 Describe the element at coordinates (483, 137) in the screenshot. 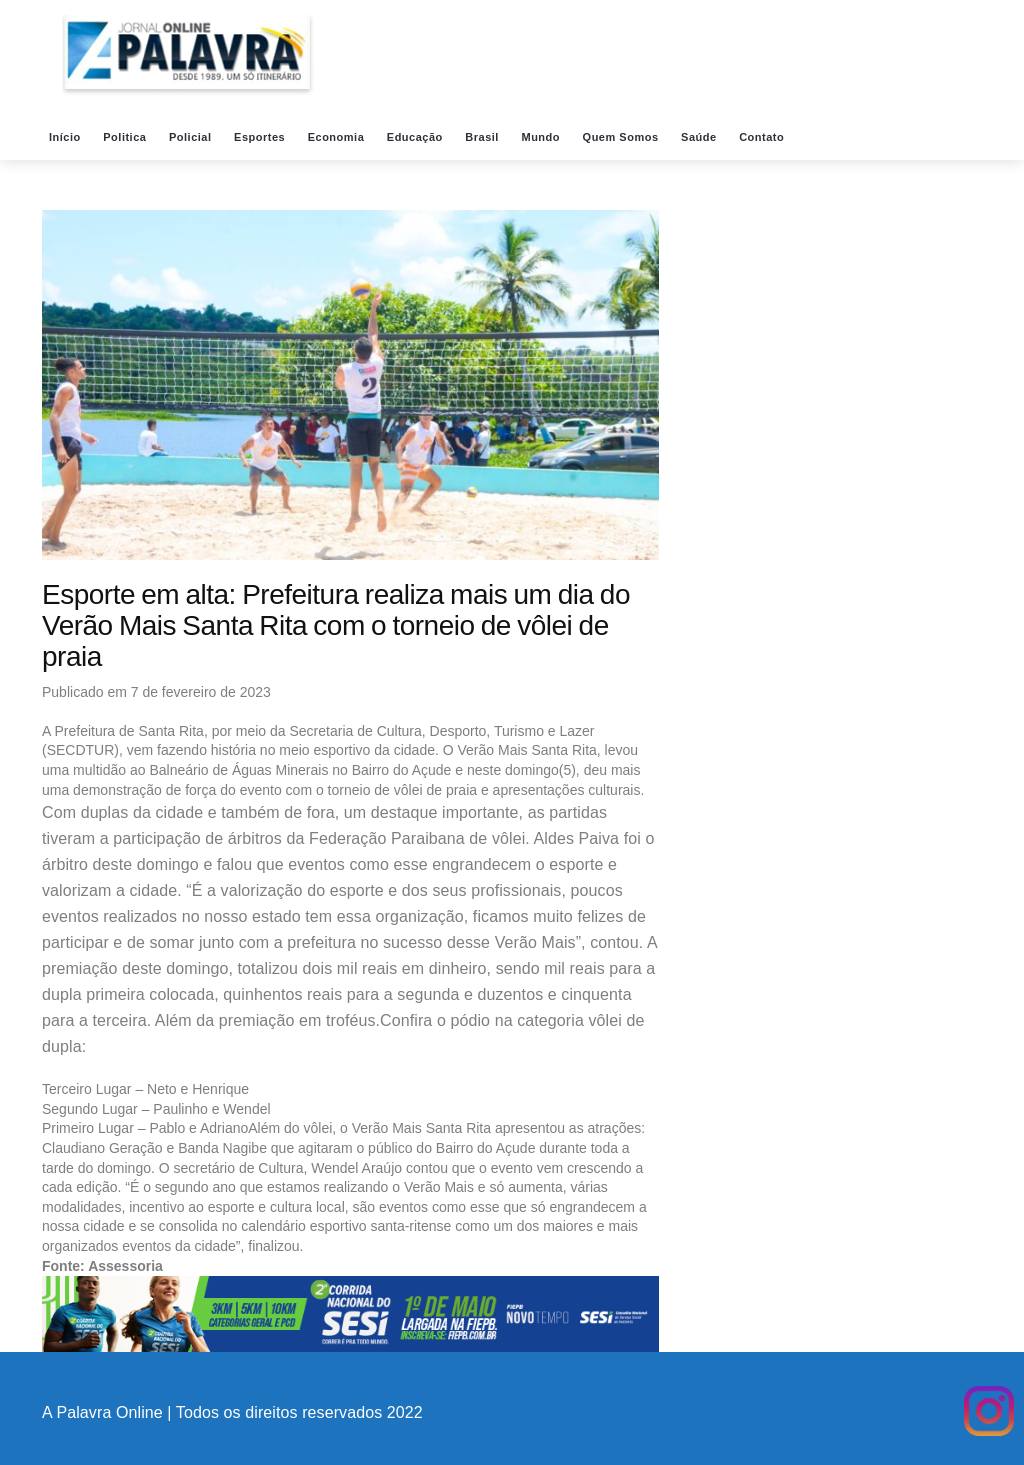

I see `Brasil` at that location.